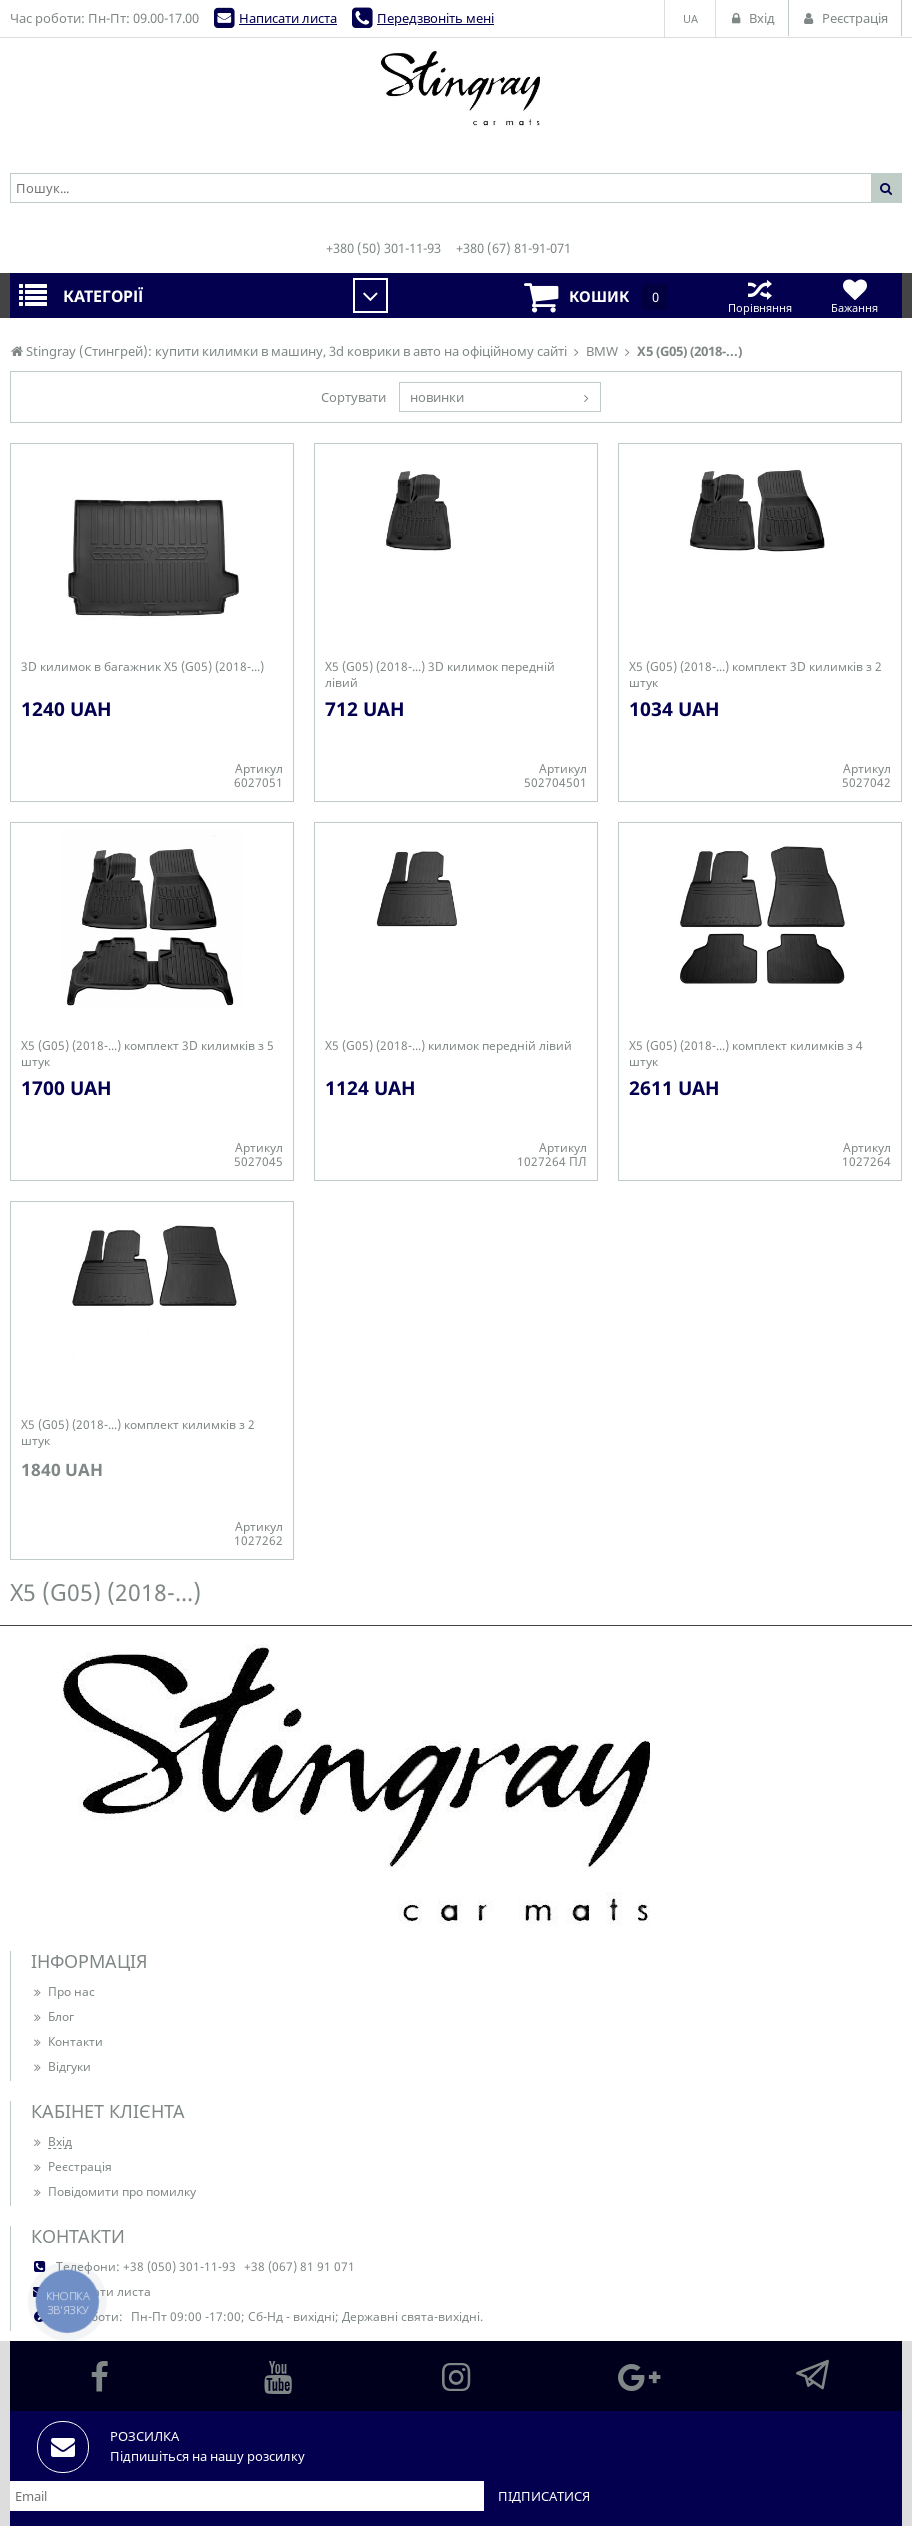  What do you see at coordinates (67, 2041) in the screenshot?
I see `Контакти` at bounding box center [67, 2041].